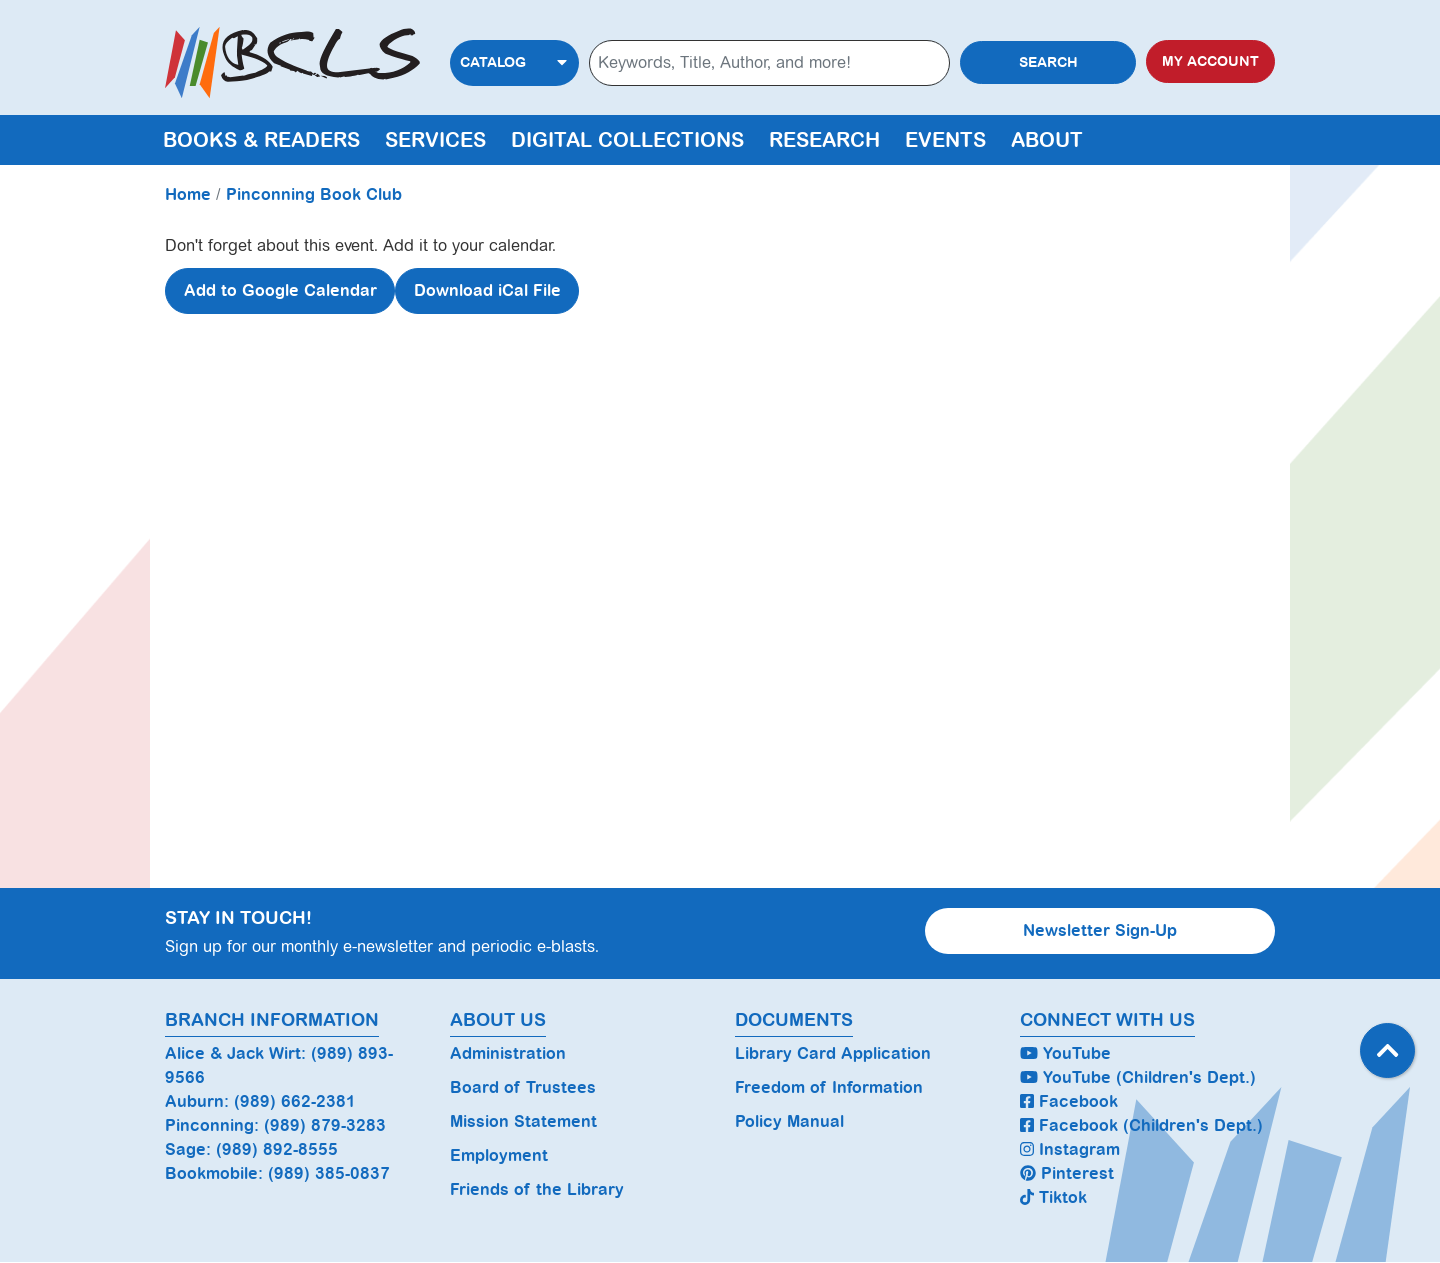  I want to click on Search, so click(1048, 62).